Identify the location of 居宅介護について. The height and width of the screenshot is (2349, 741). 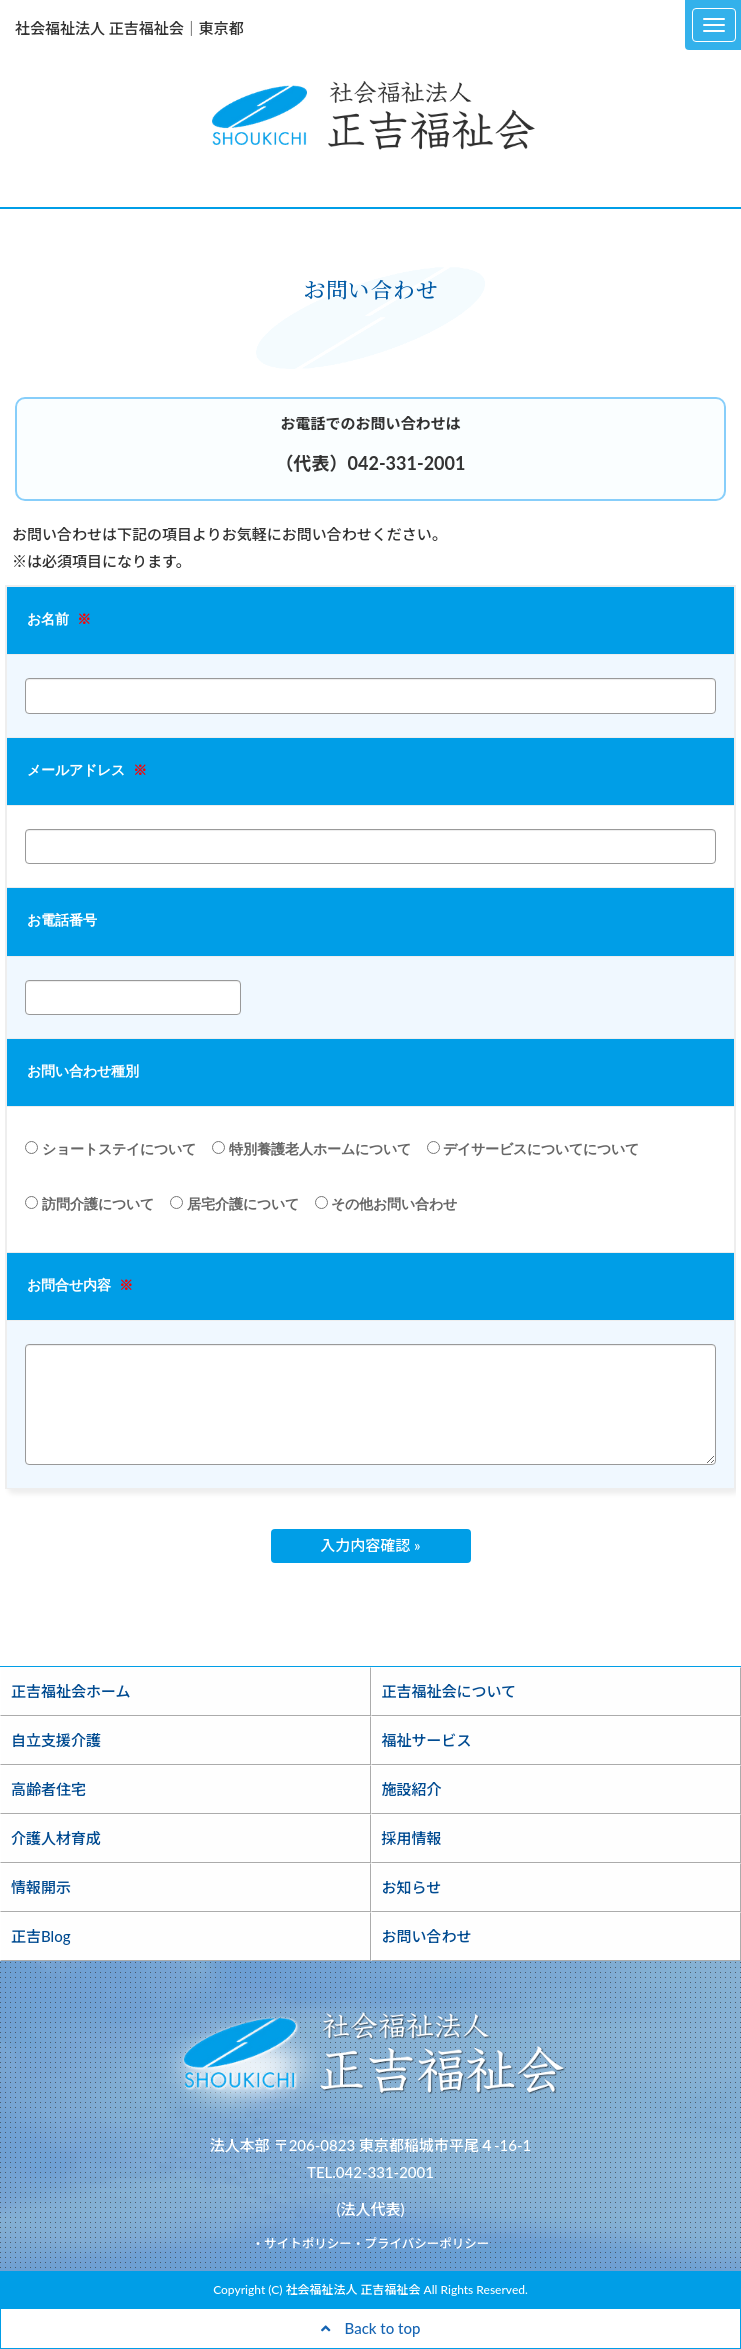
(234, 1204).